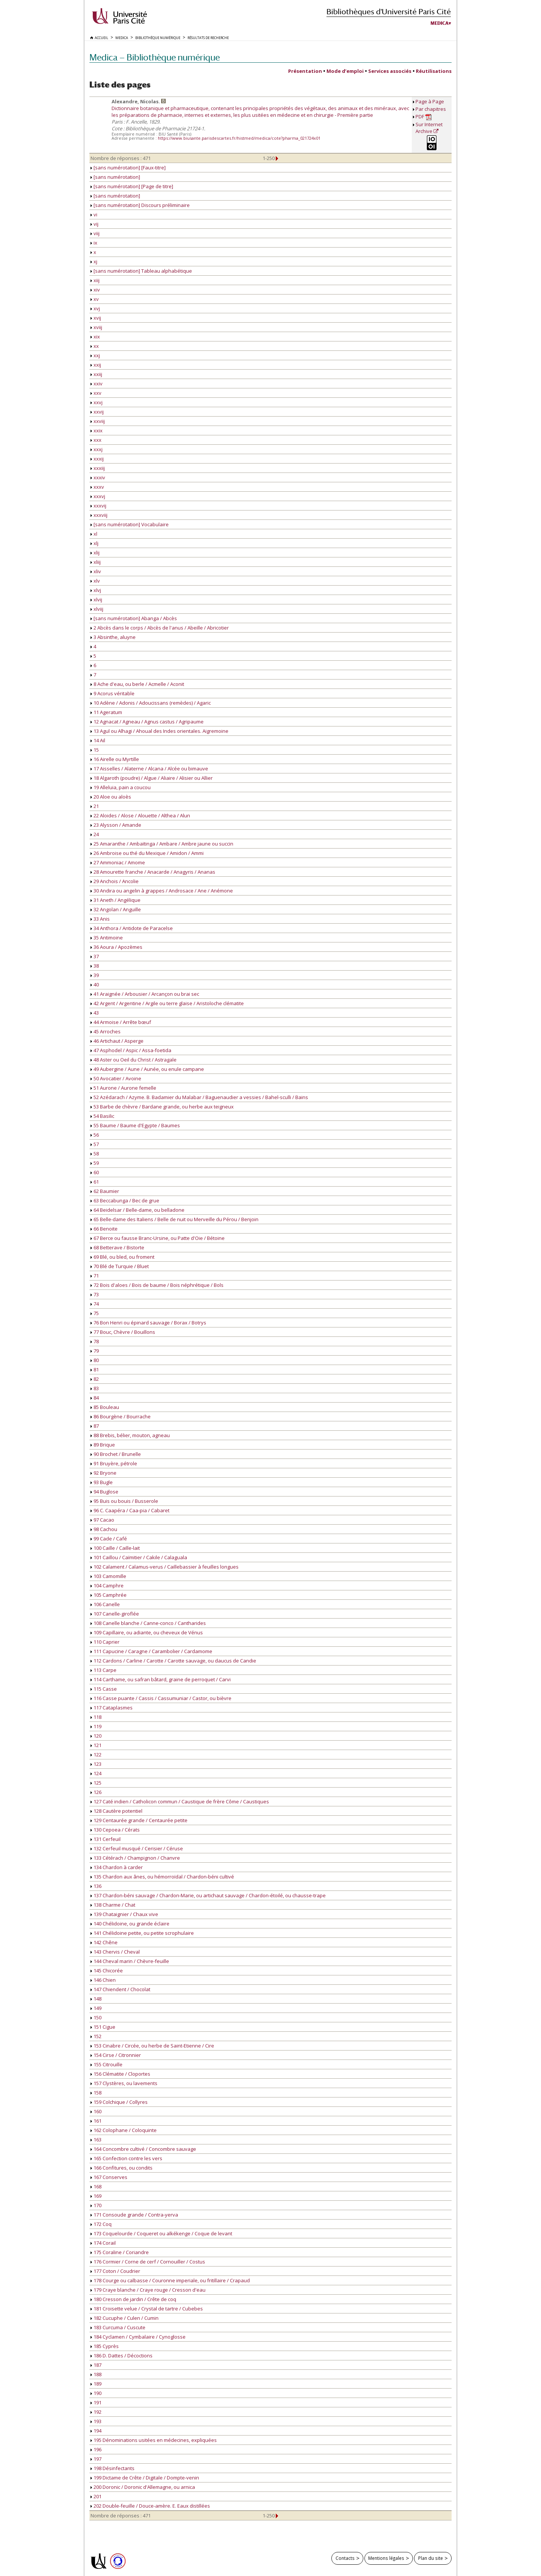 The width and height of the screenshot is (541, 2576). Describe the element at coordinates (117, 1867) in the screenshot. I see `134 Chardon à carder` at that location.